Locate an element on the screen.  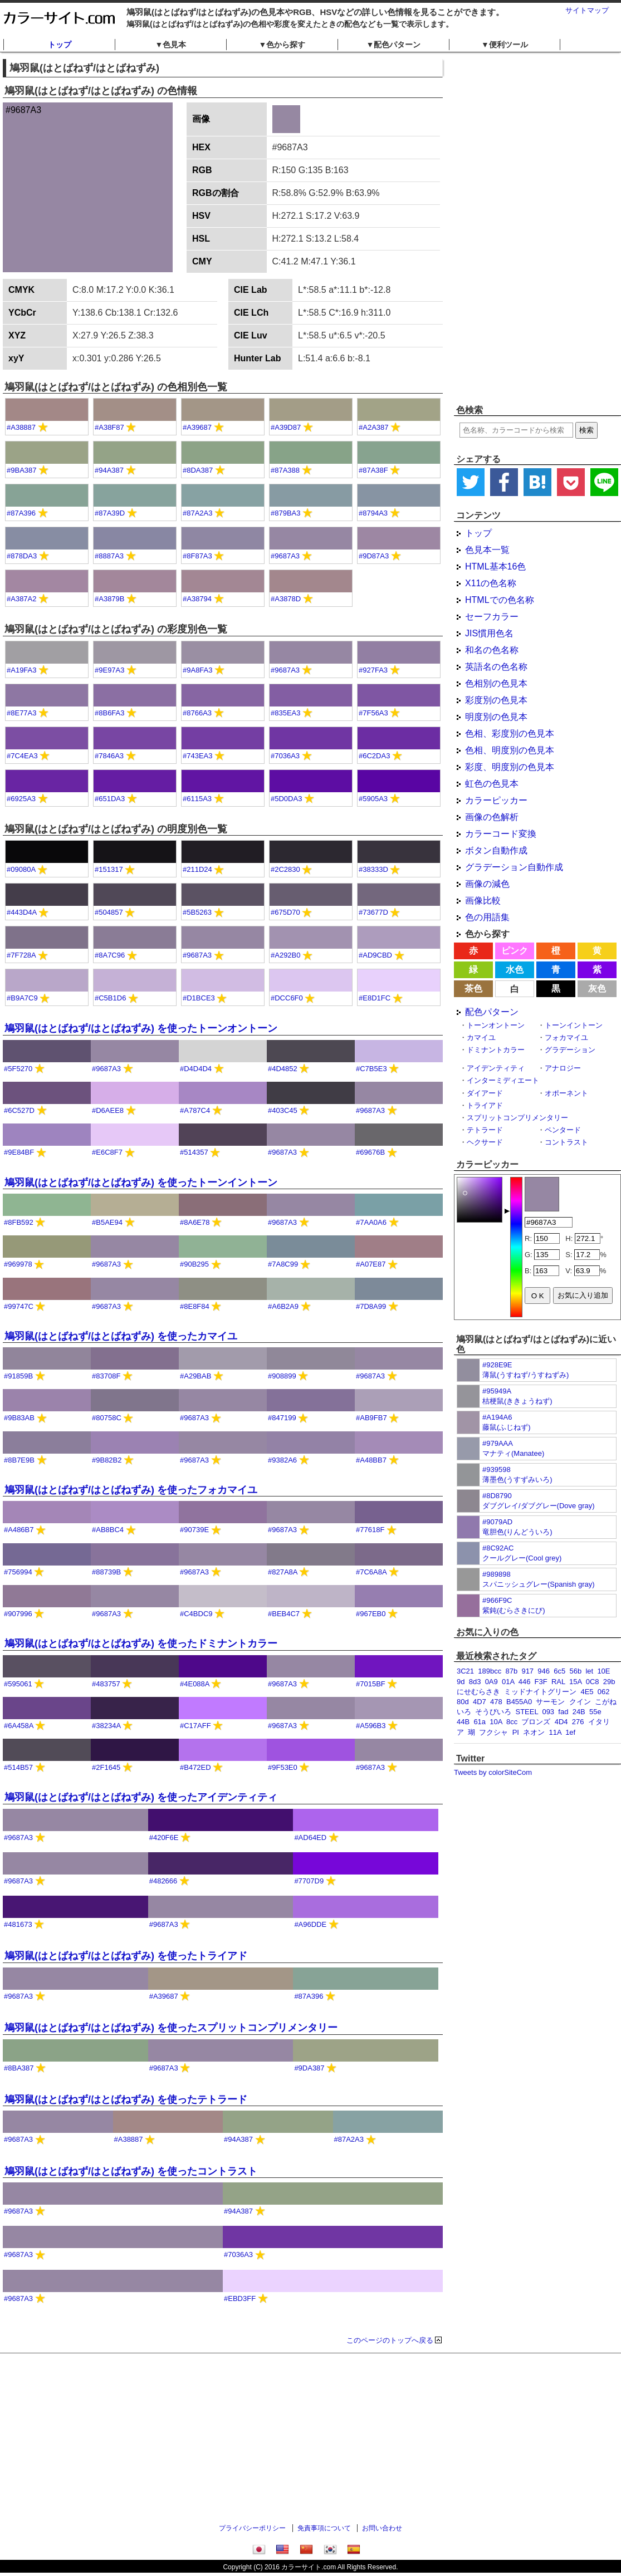
ピンク is located at coordinates (514, 950).